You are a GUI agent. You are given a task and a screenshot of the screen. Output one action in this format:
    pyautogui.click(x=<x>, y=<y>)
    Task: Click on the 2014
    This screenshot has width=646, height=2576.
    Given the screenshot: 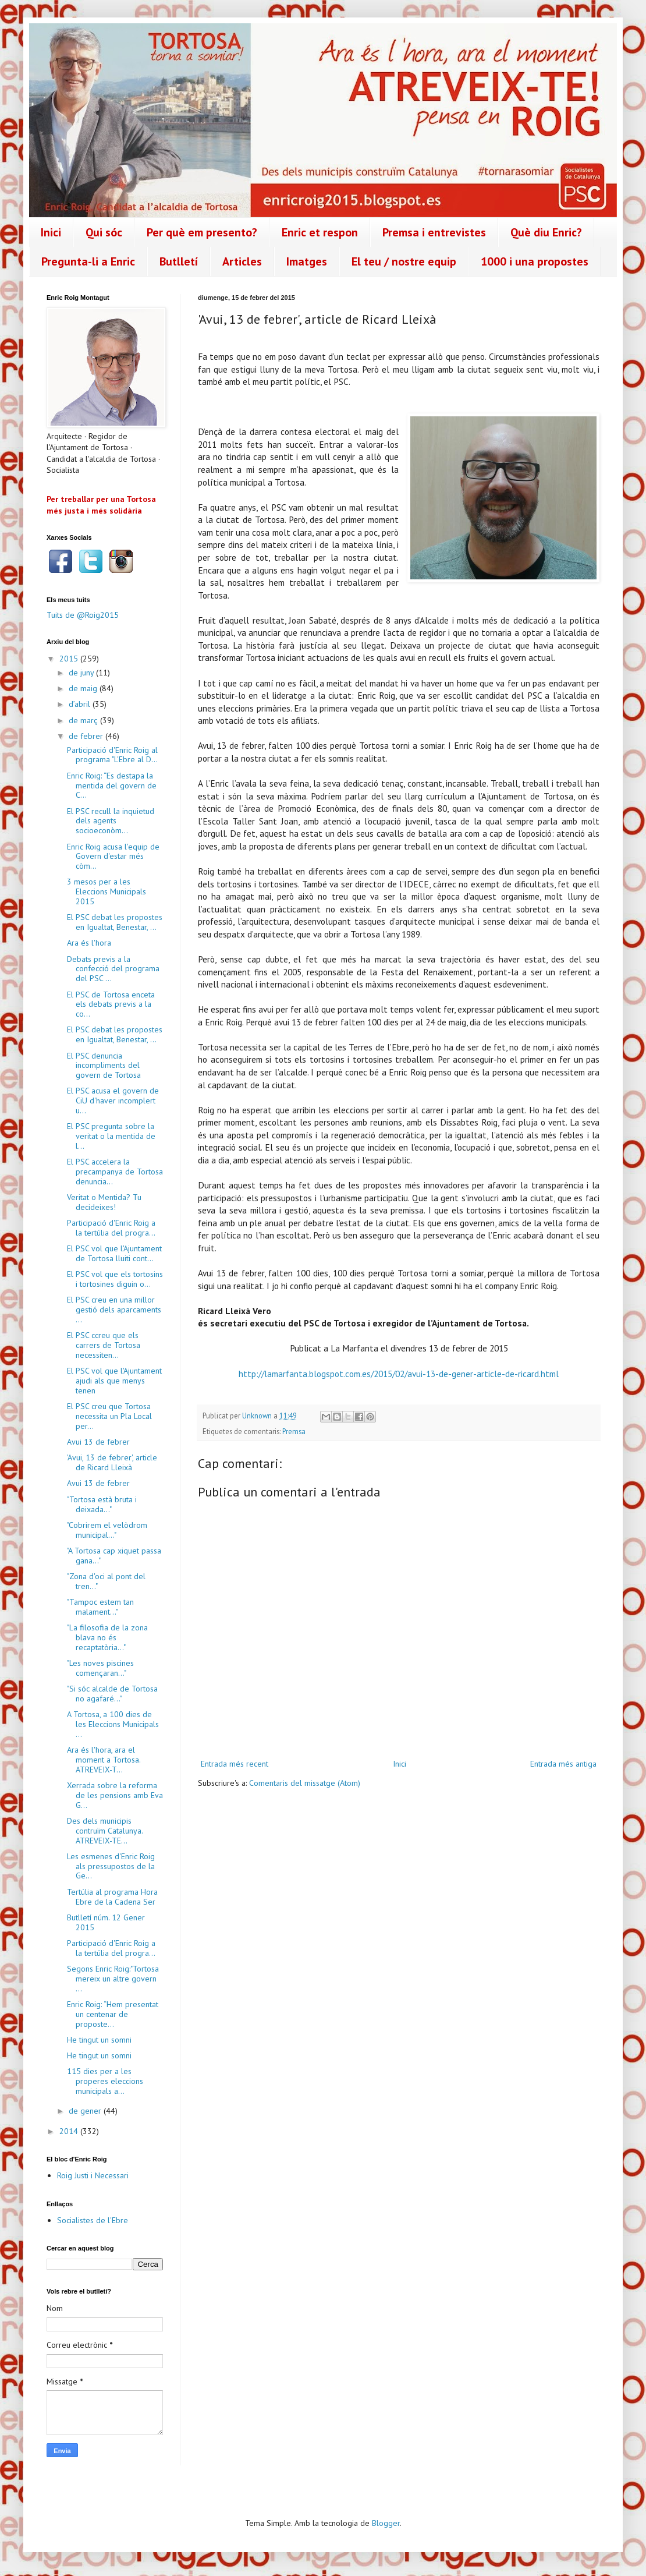 What is the action you would take?
    pyautogui.click(x=69, y=2131)
    